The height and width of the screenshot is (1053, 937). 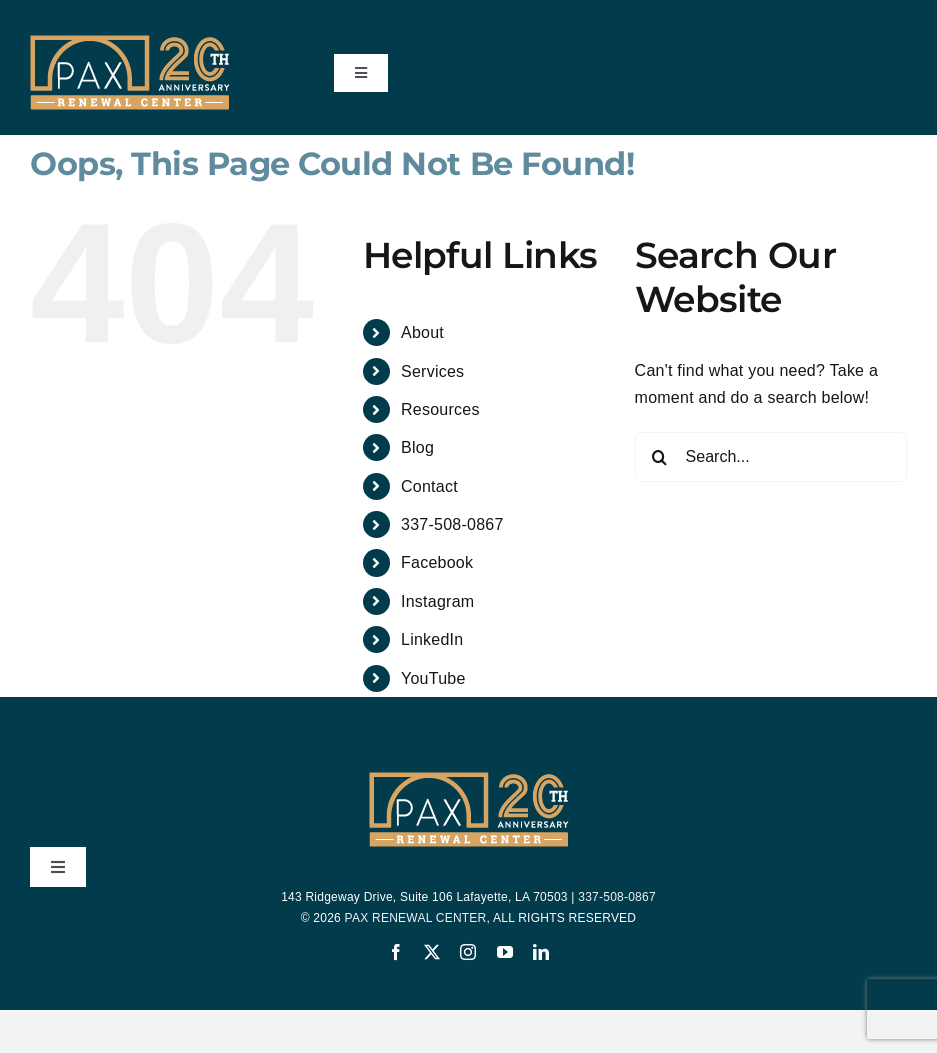 I want to click on 337-508-0867, so click(x=452, y=524).